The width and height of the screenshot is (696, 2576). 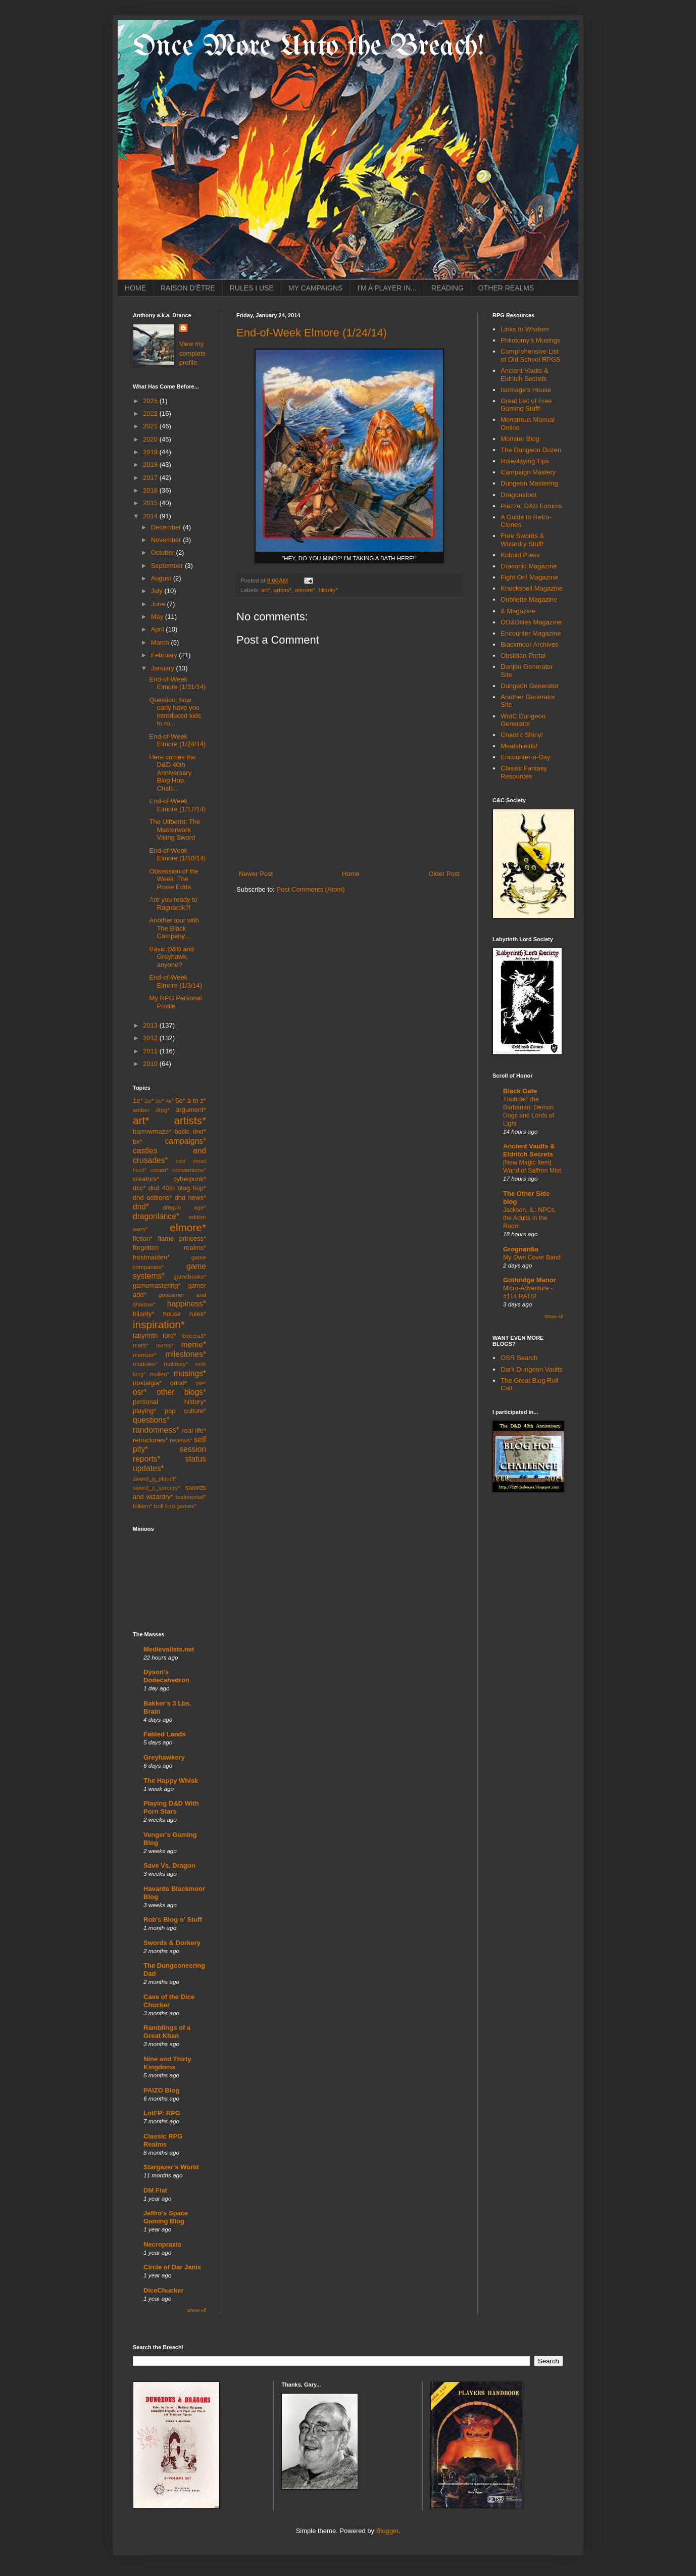 What do you see at coordinates (173, 879) in the screenshot?
I see `Obsession of the Week: The Prose Edda` at bounding box center [173, 879].